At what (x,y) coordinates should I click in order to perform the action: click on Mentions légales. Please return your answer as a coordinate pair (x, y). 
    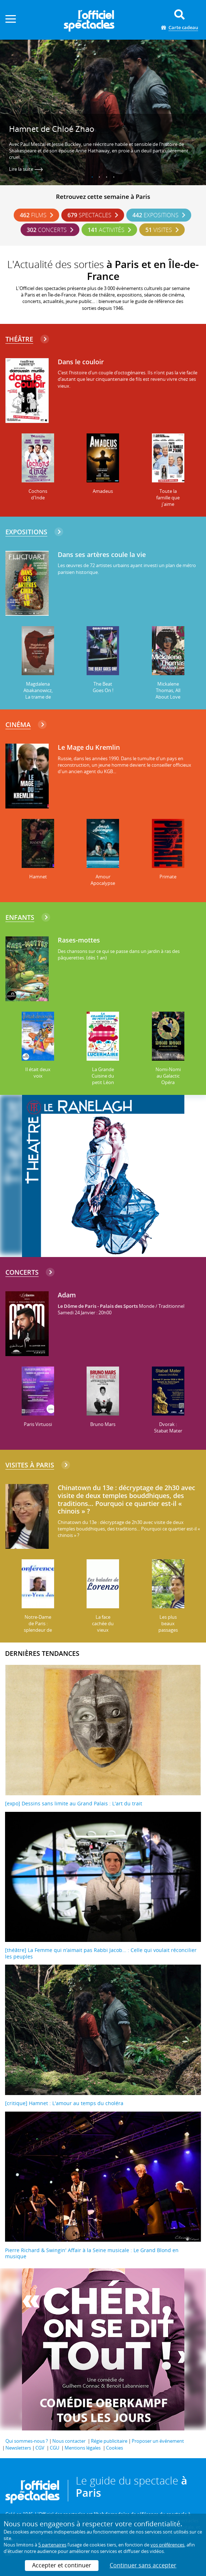
    Looking at the image, I should click on (83, 2447).